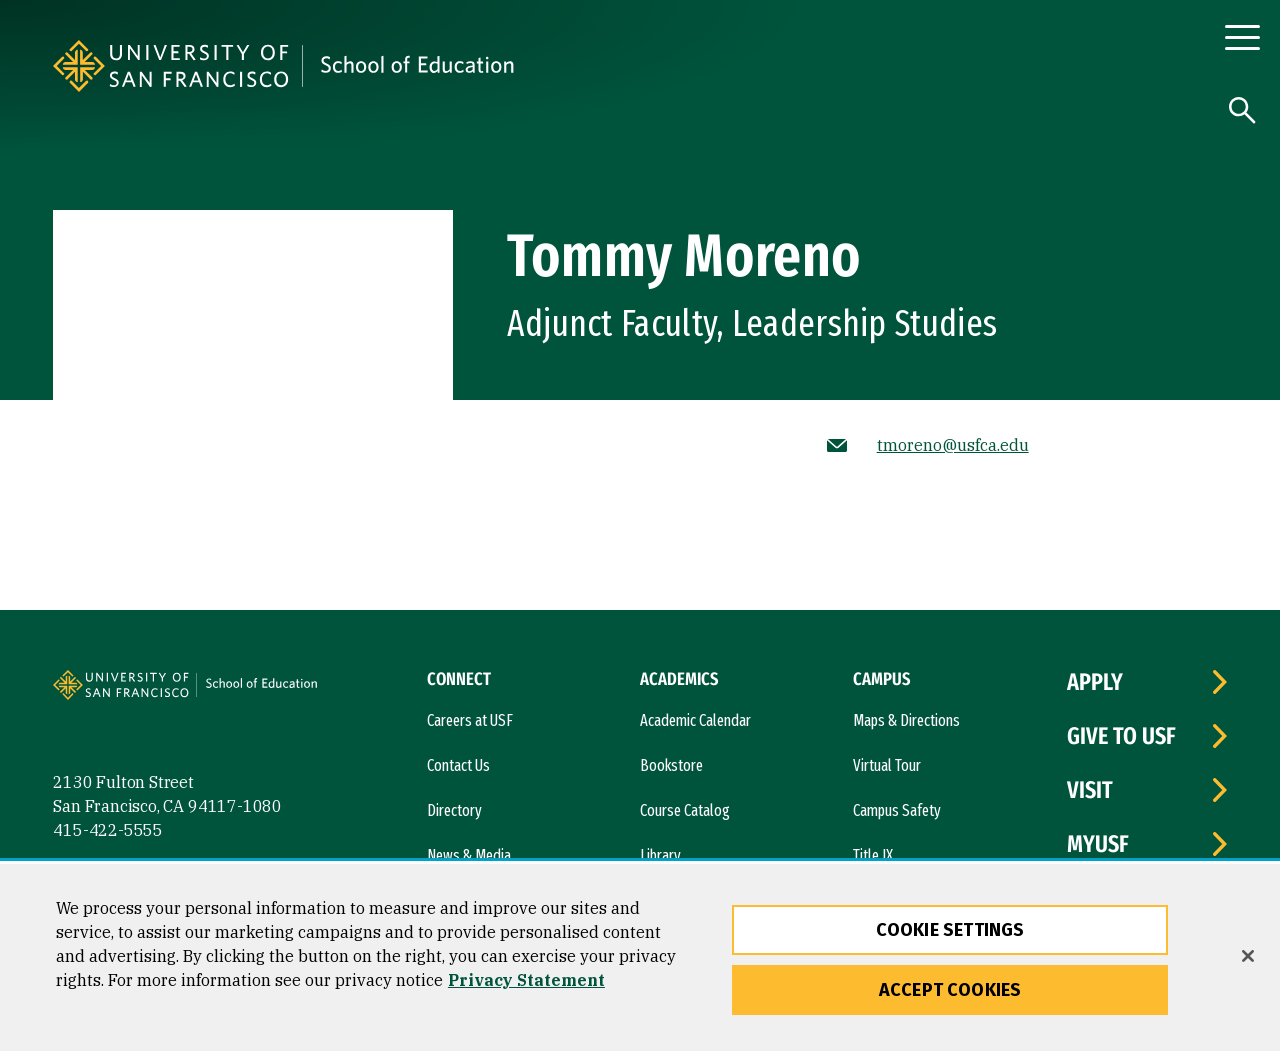 Image resolution: width=1280 pixels, height=1051 pixels. What do you see at coordinates (454, 810) in the screenshot?
I see `Directory` at bounding box center [454, 810].